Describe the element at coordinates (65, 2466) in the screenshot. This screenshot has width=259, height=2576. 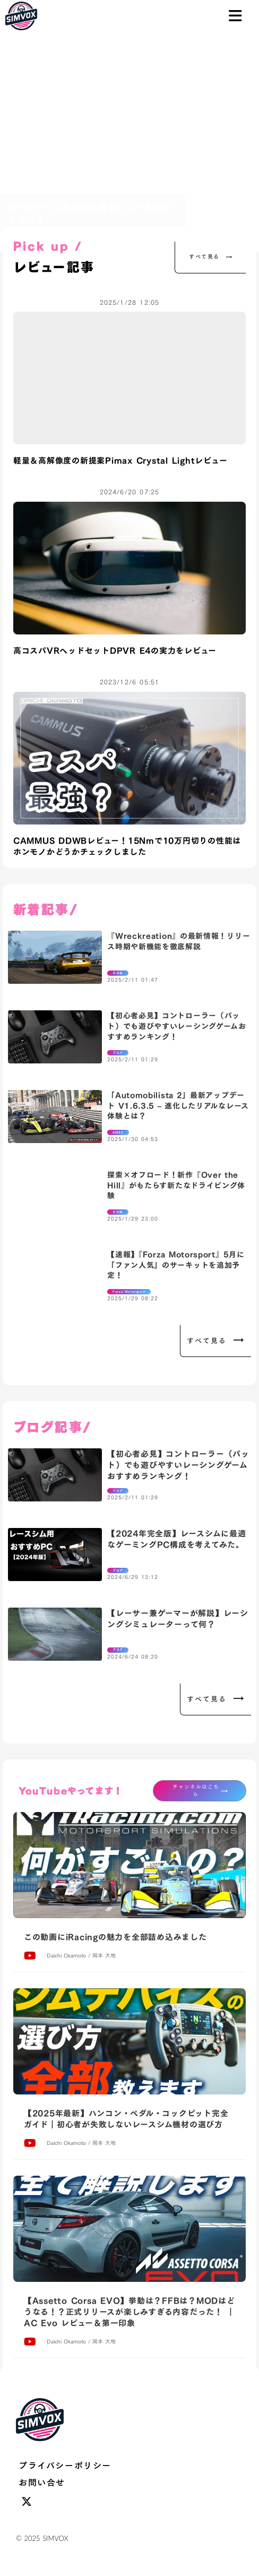
I see `プライバシーポリシー` at that location.